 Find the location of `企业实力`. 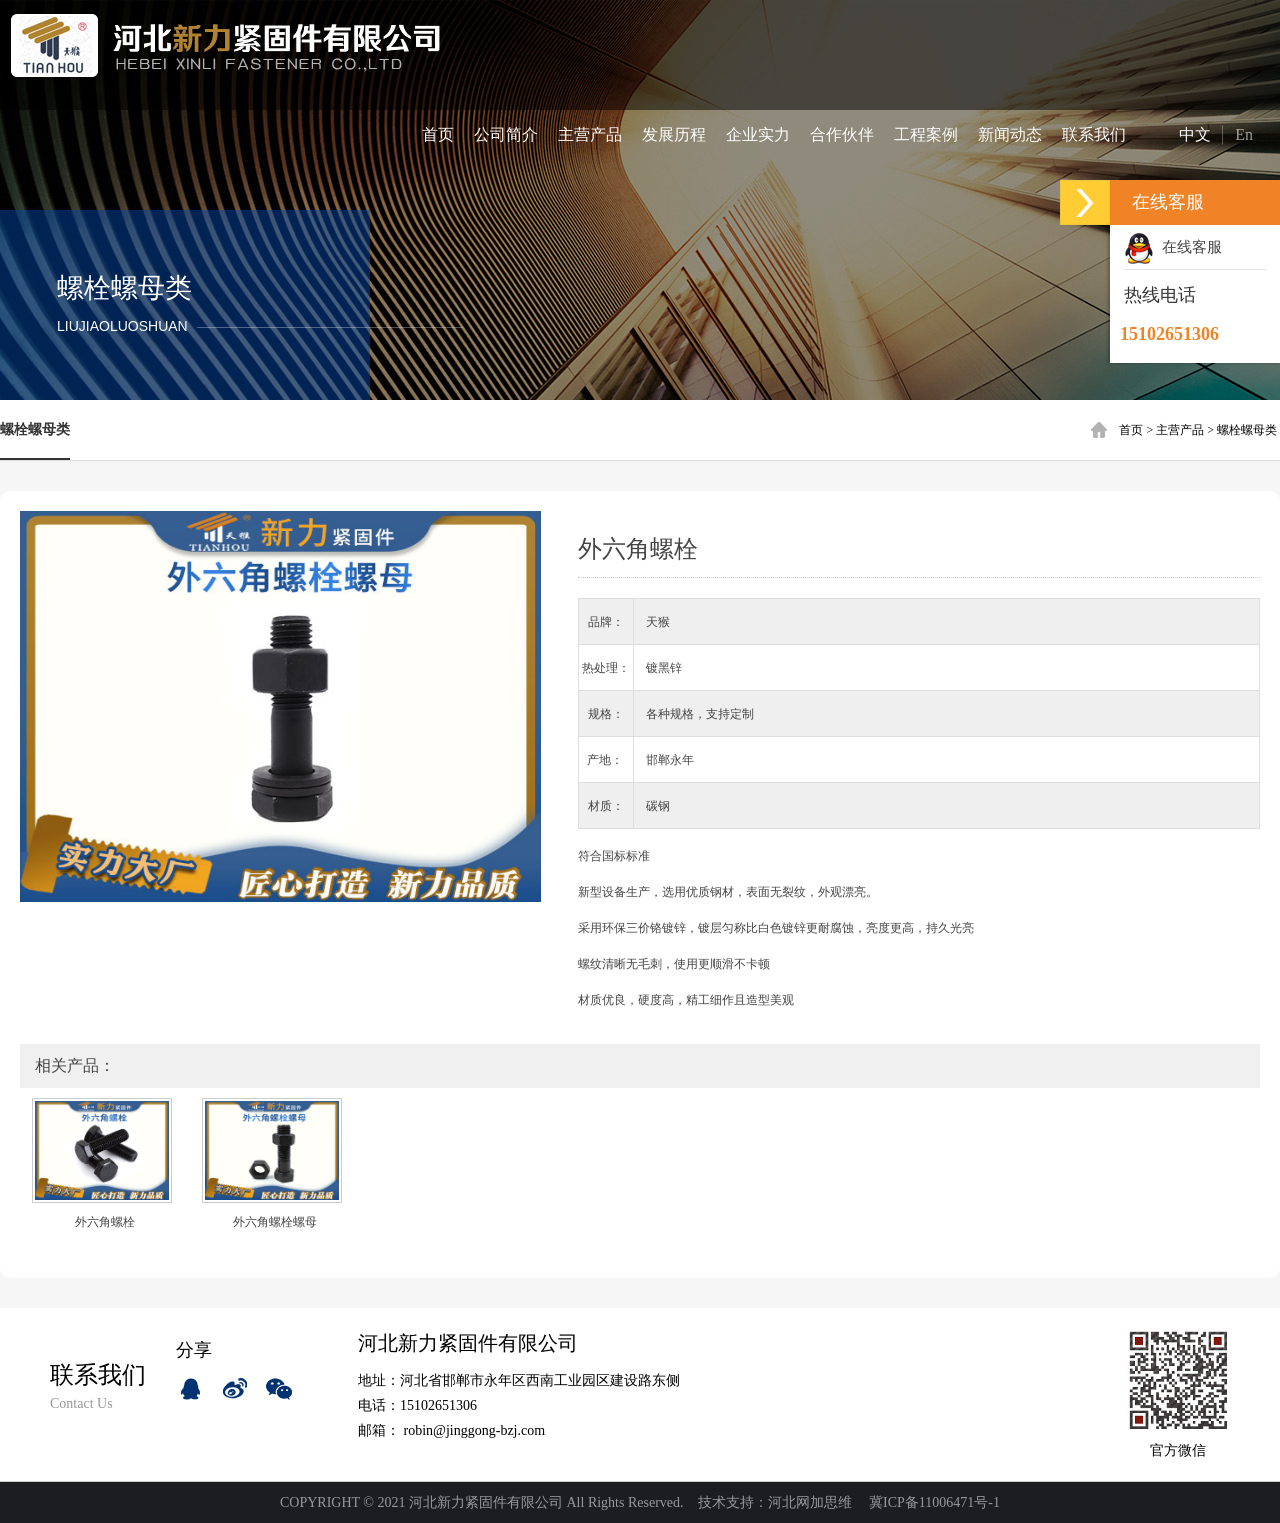

企业实力 is located at coordinates (758, 134).